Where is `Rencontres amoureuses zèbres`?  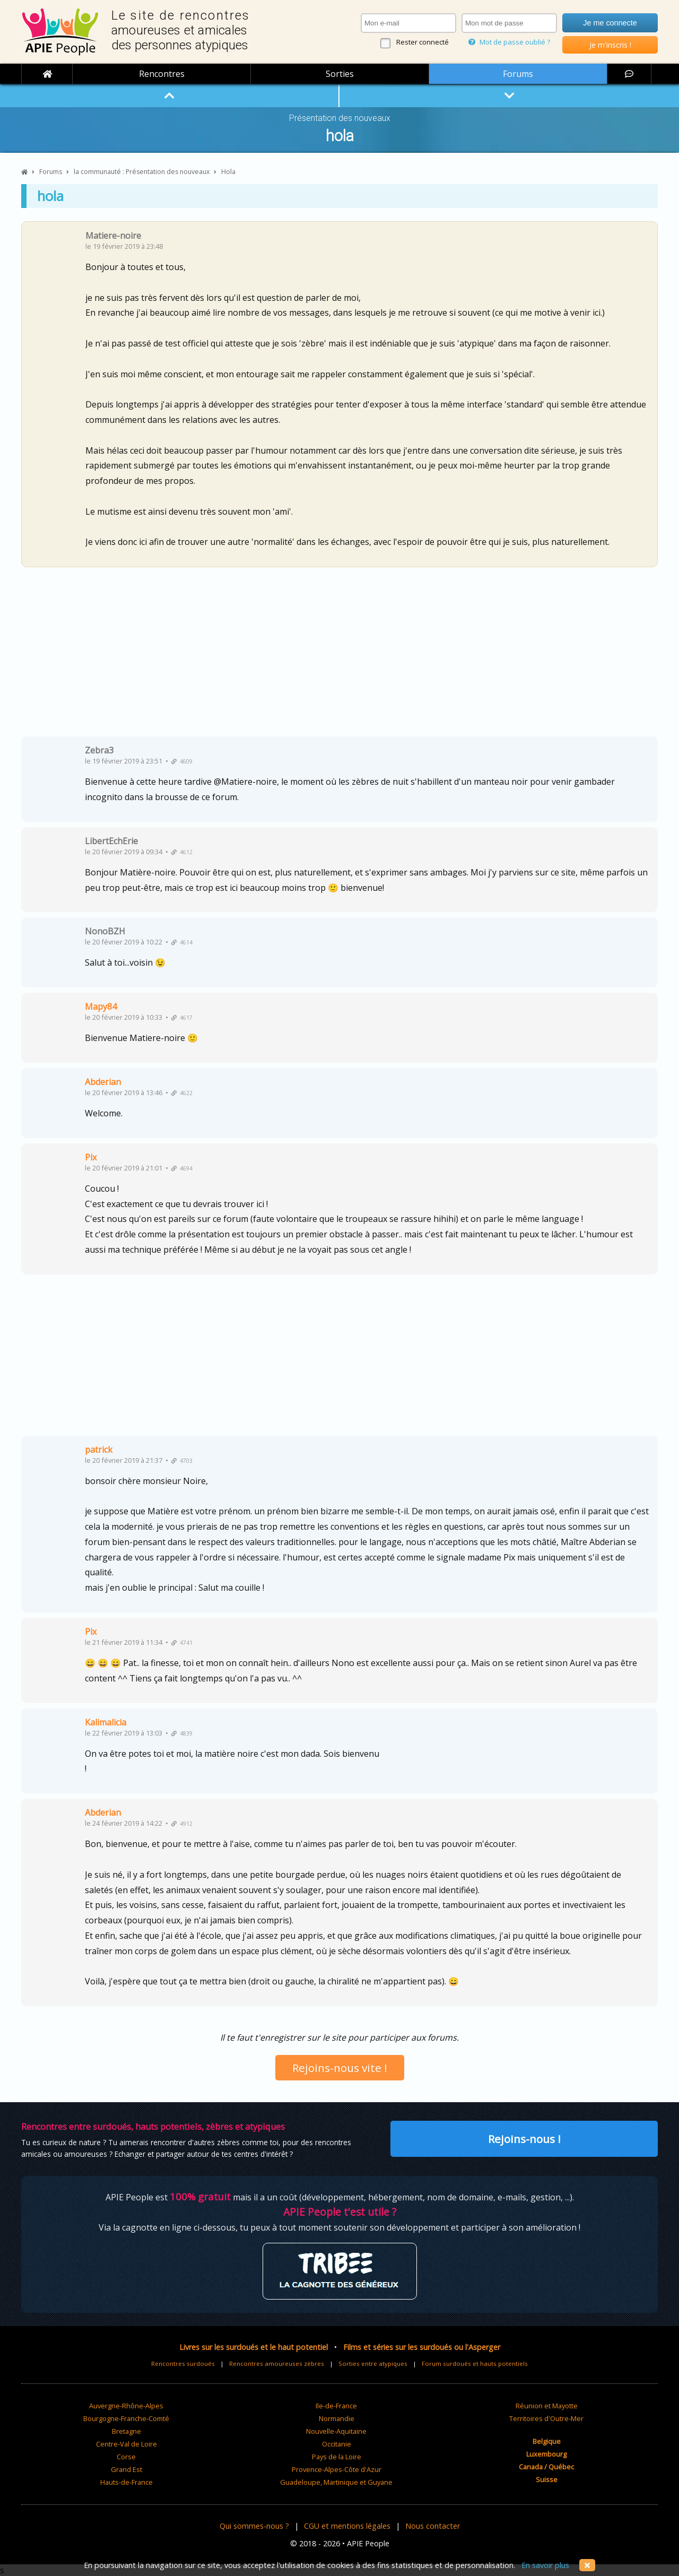
Rencontres amoureuses zèbres is located at coordinates (276, 2363).